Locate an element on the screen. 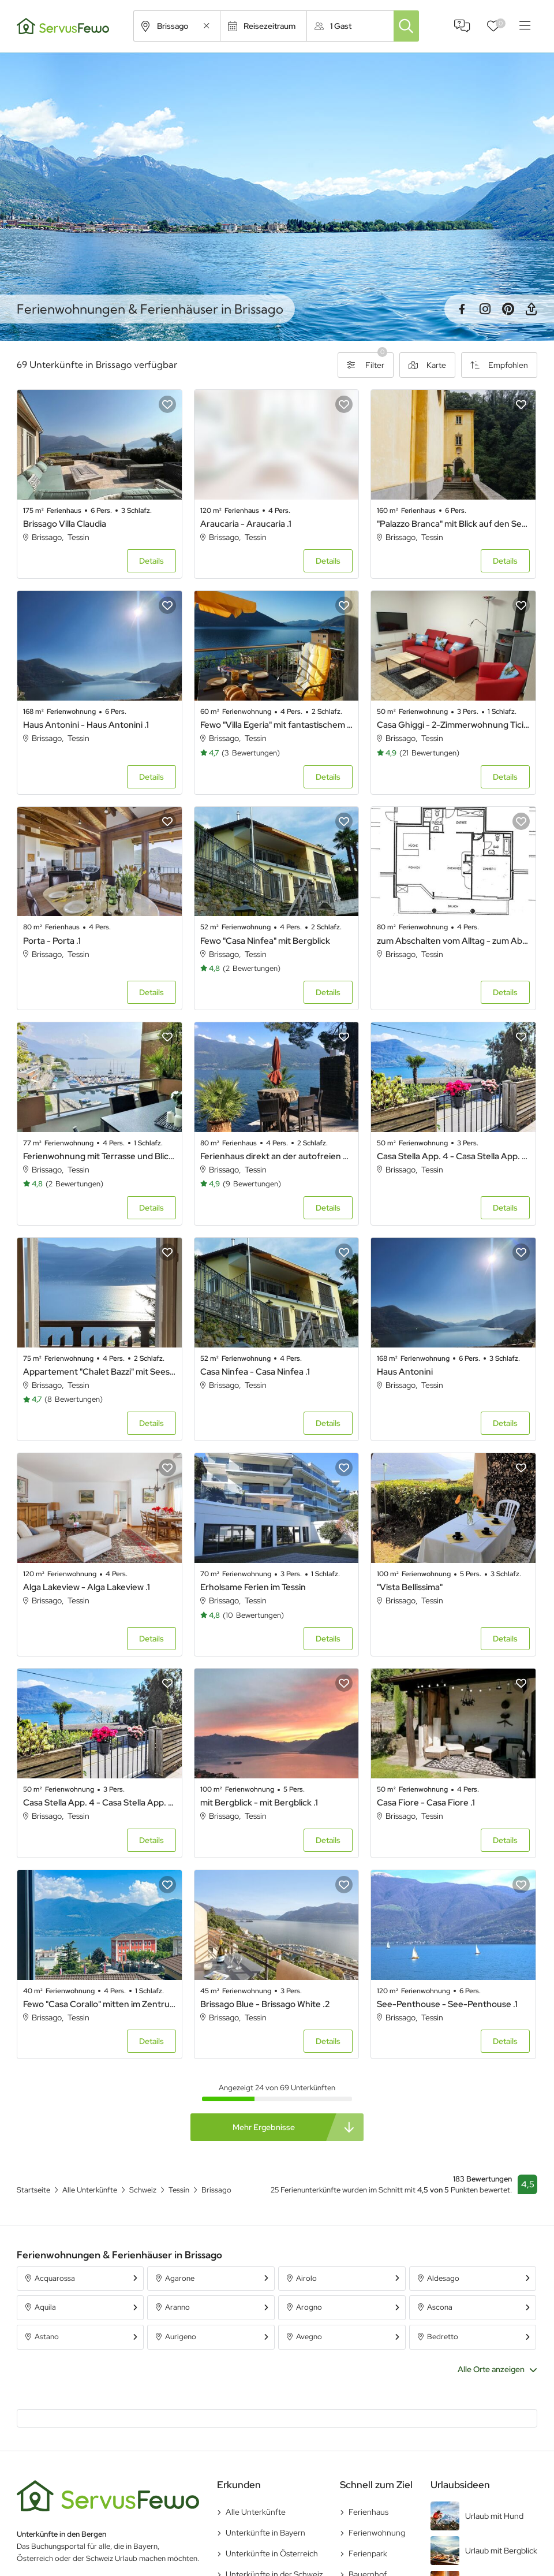 This screenshot has width=554, height=2576. Ferienhaus is located at coordinates (368, 2512).